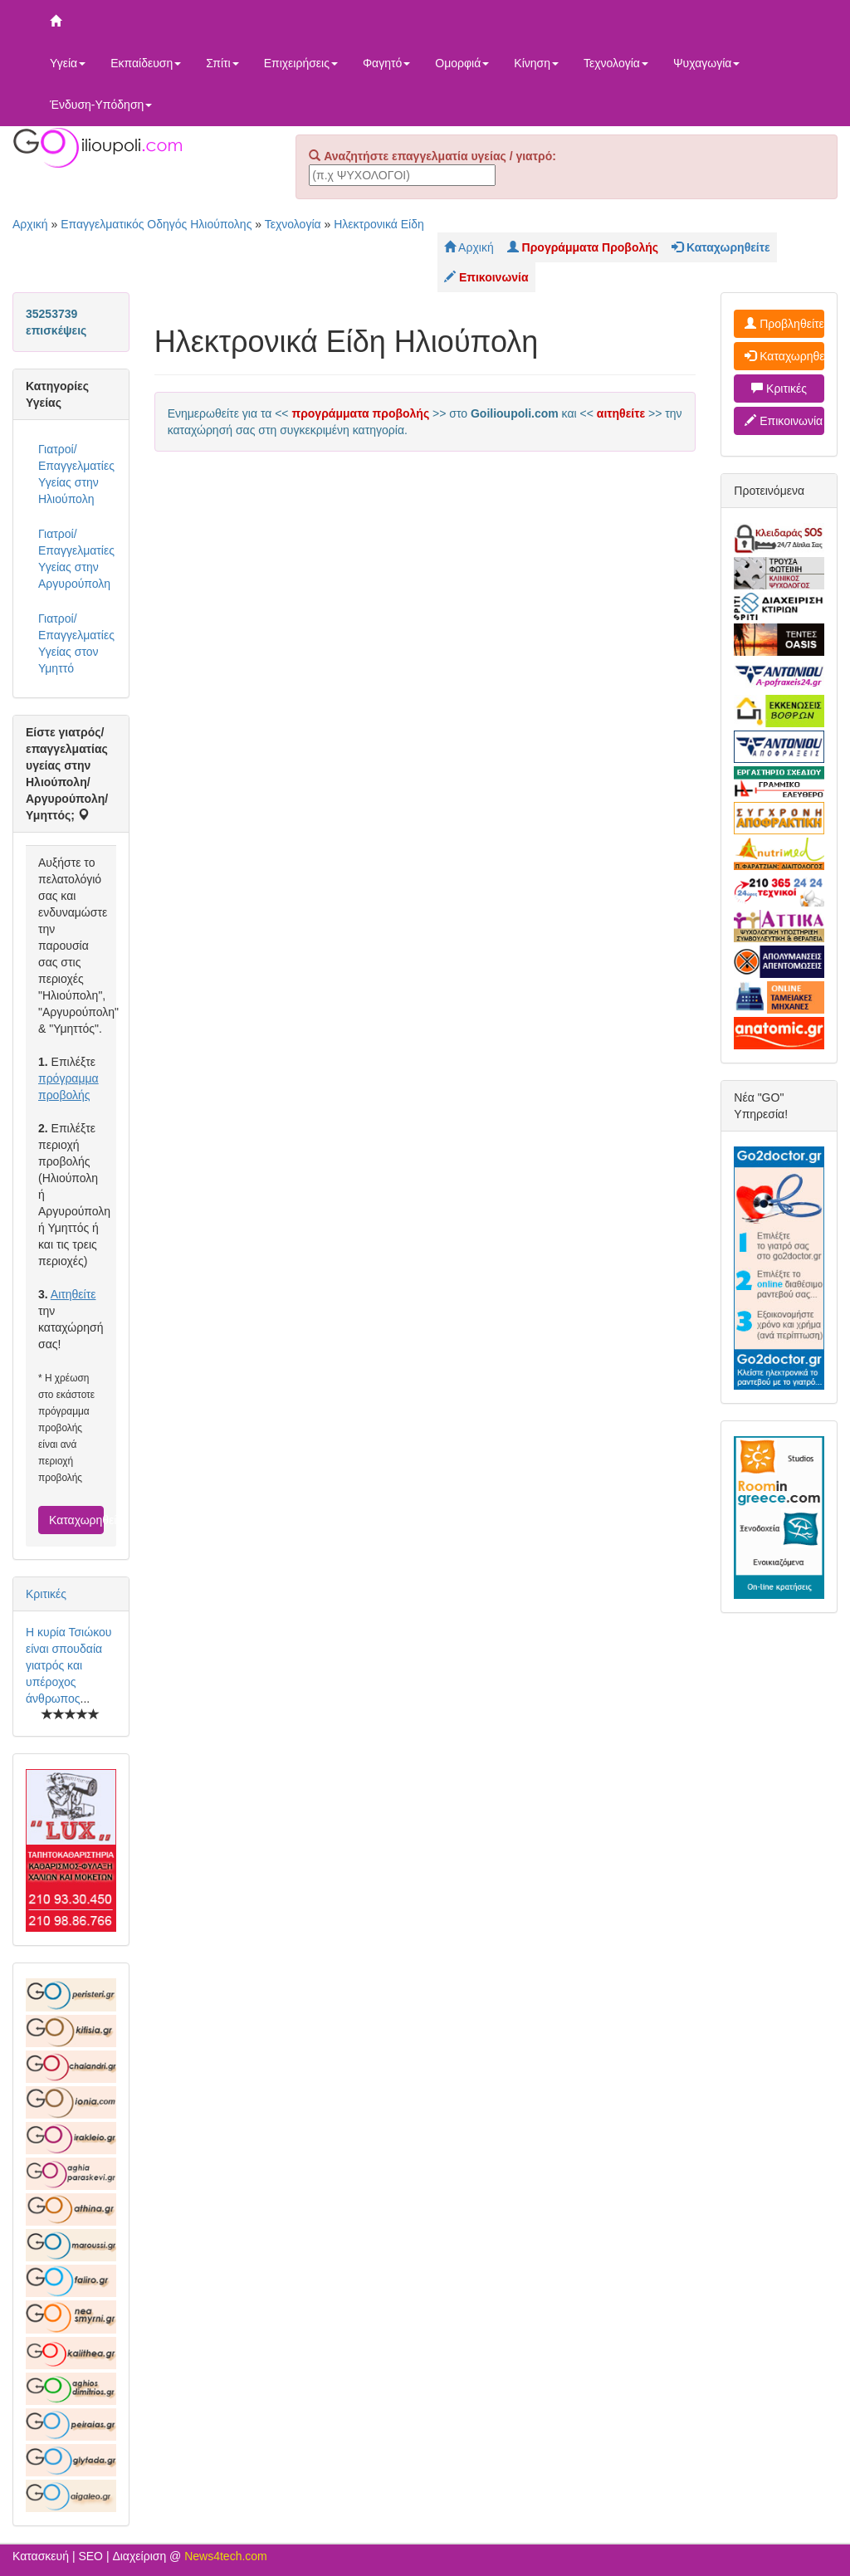 This screenshot has width=850, height=2576. What do you see at coordinates (30, 224) in the screenshot?
I see `Αρχική` at bounding box center [30, 224].